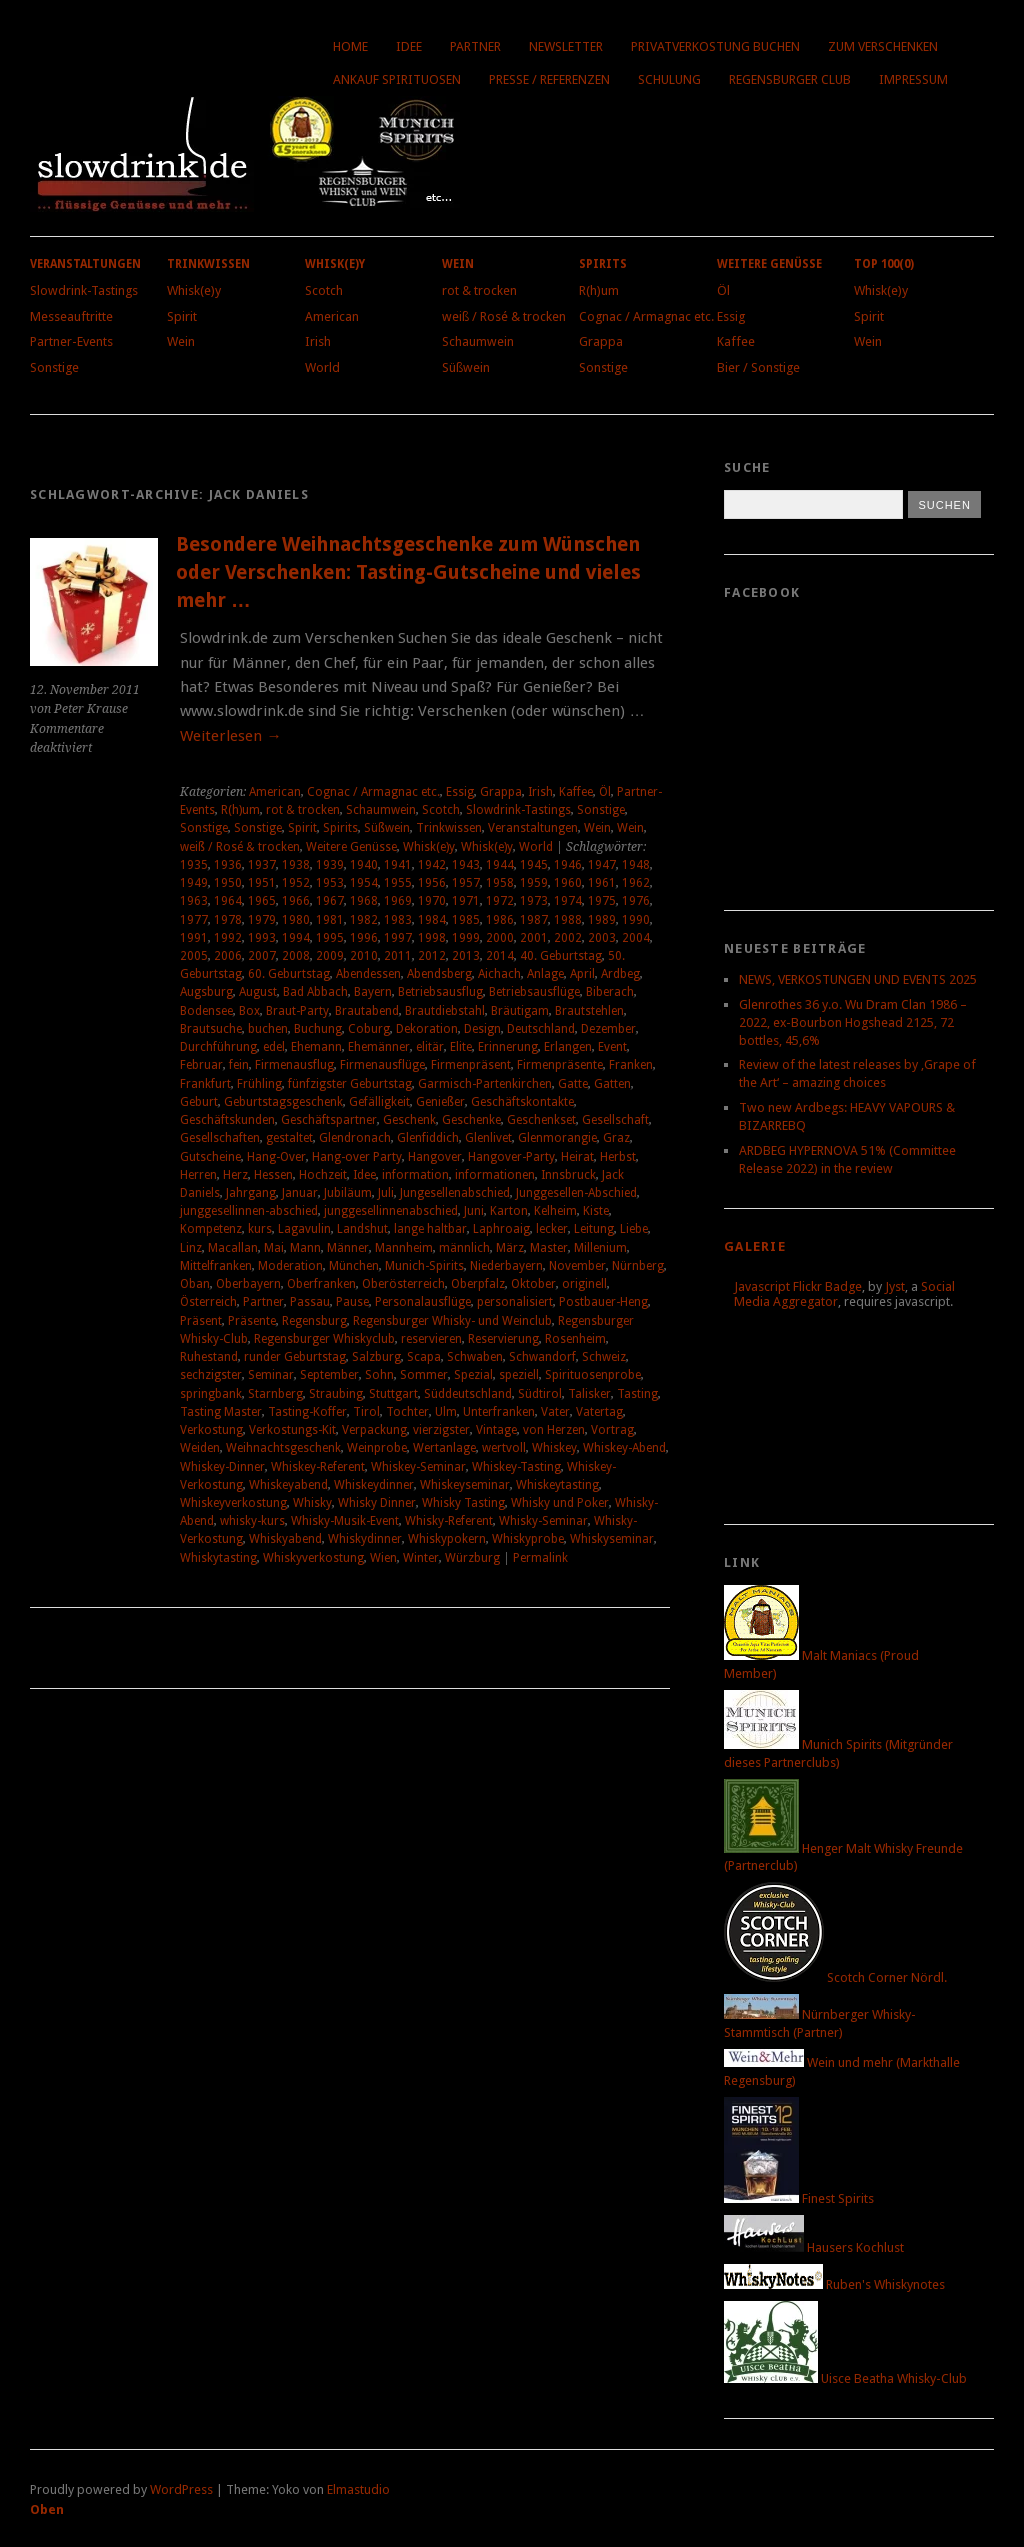  What do you see at coordinates (602, 920) in the screenshot?
I see `1989` at bounding box center [602, 920].